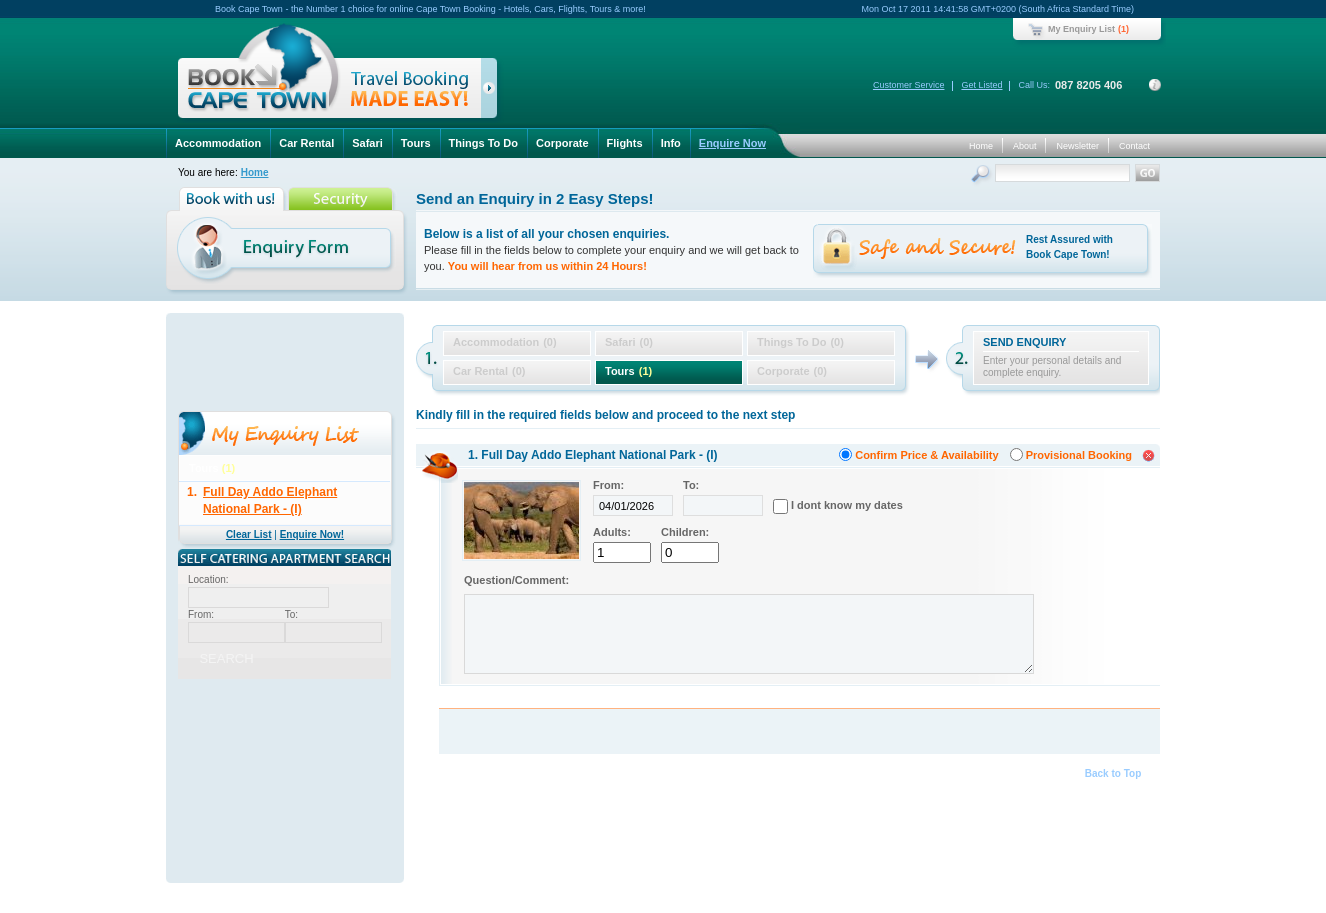 The width and height of the screenshot is (1326, 913). Describe the element at coordinates (1081, 29) in the screenshot. I see `My Enquiry List` at that location.